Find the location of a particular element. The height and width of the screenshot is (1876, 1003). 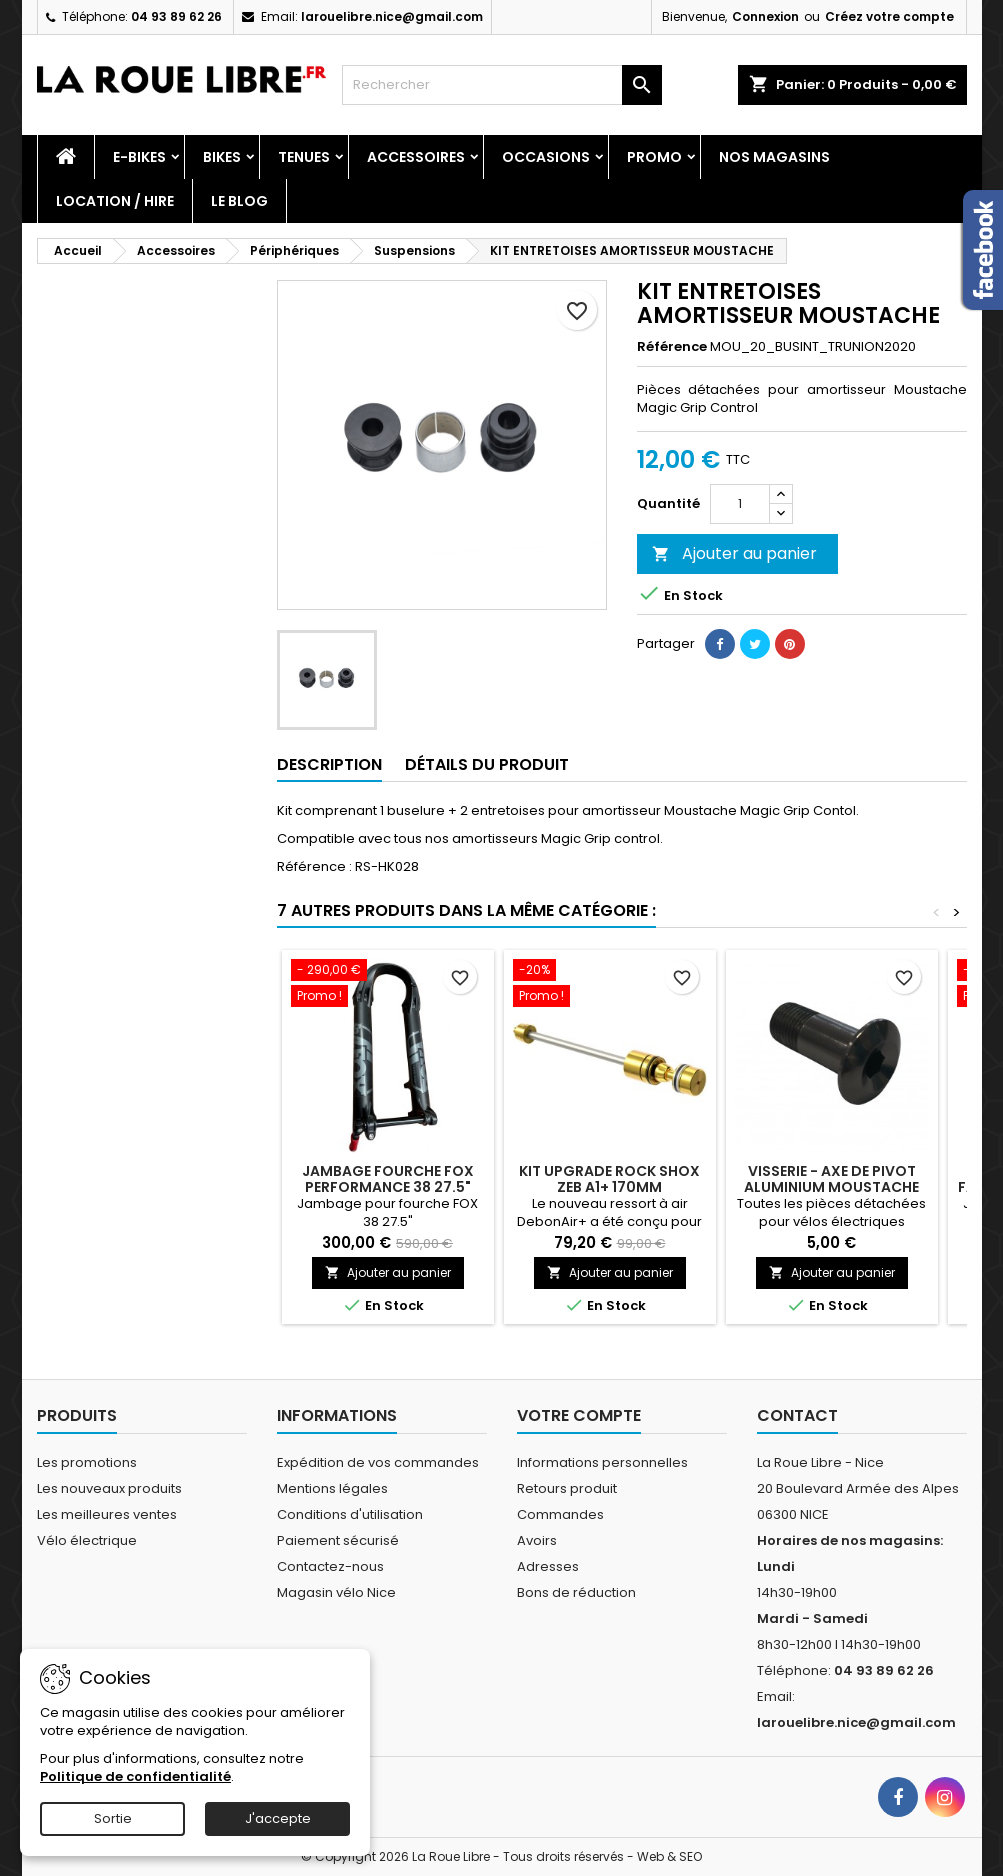

Description [tab] is located at coordinates (329, 764).